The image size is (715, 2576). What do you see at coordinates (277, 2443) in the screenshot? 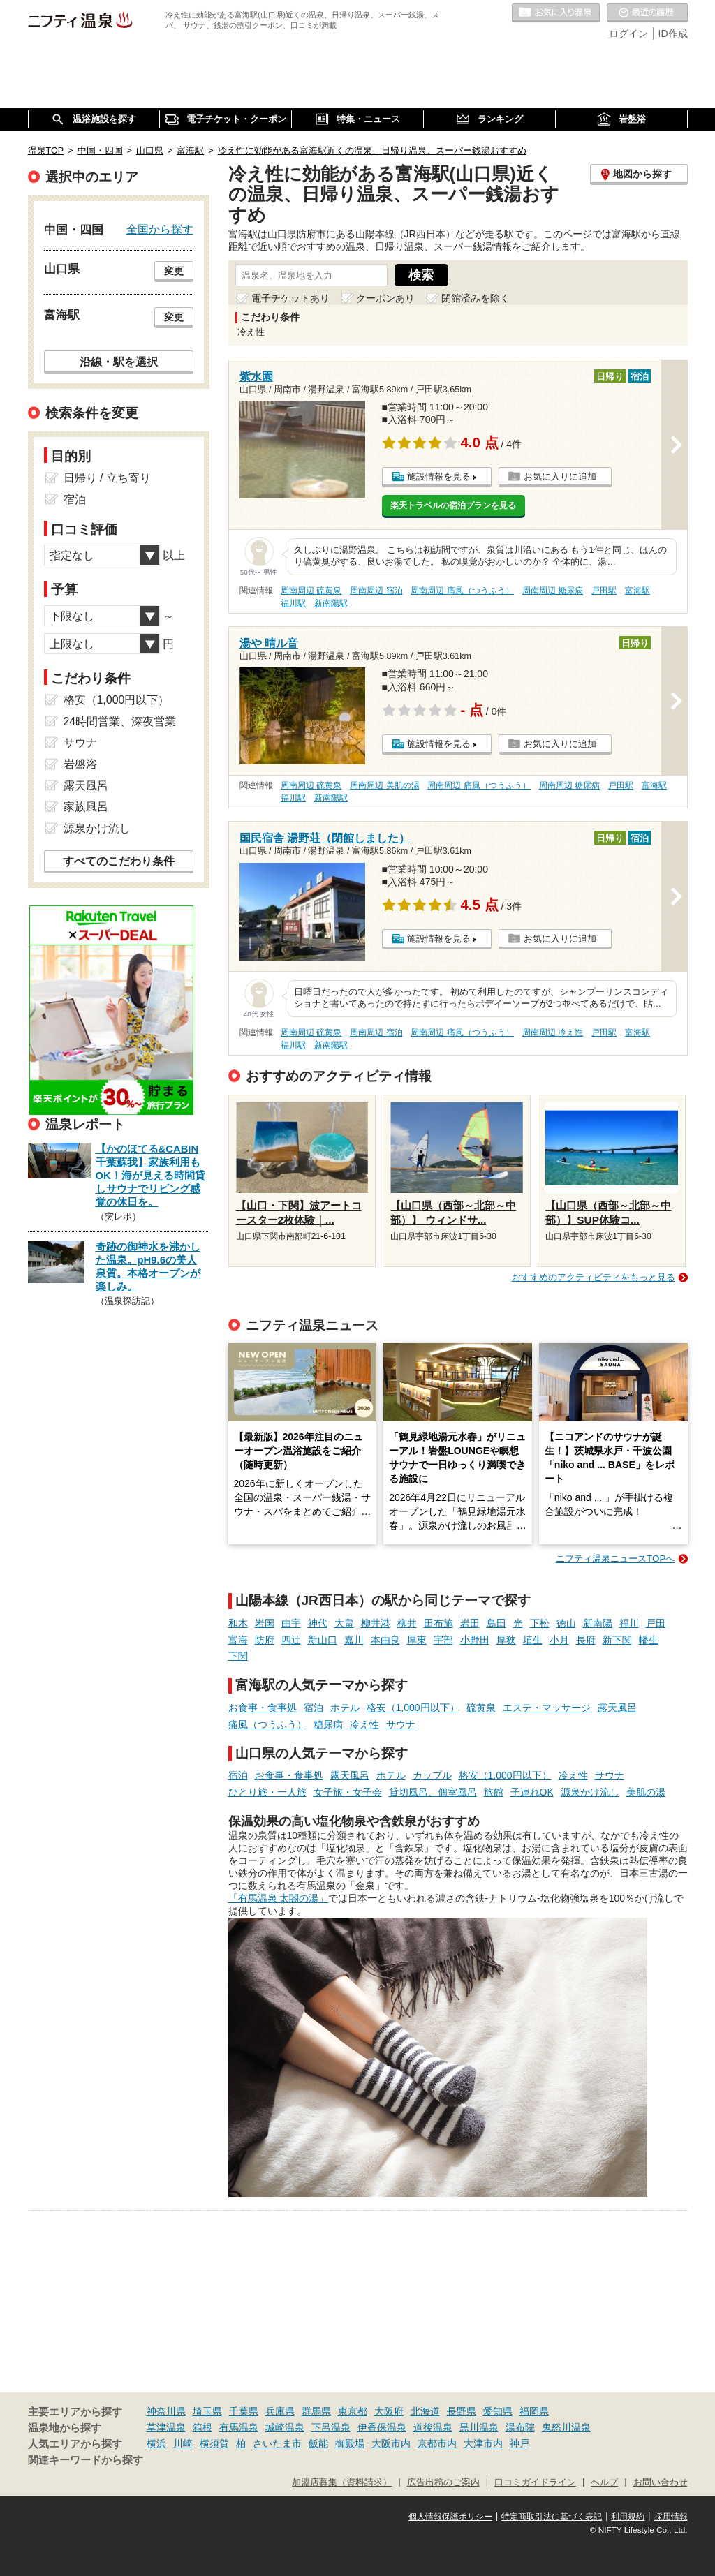
I see `さいたま市` at bounding box center [277, 2443].